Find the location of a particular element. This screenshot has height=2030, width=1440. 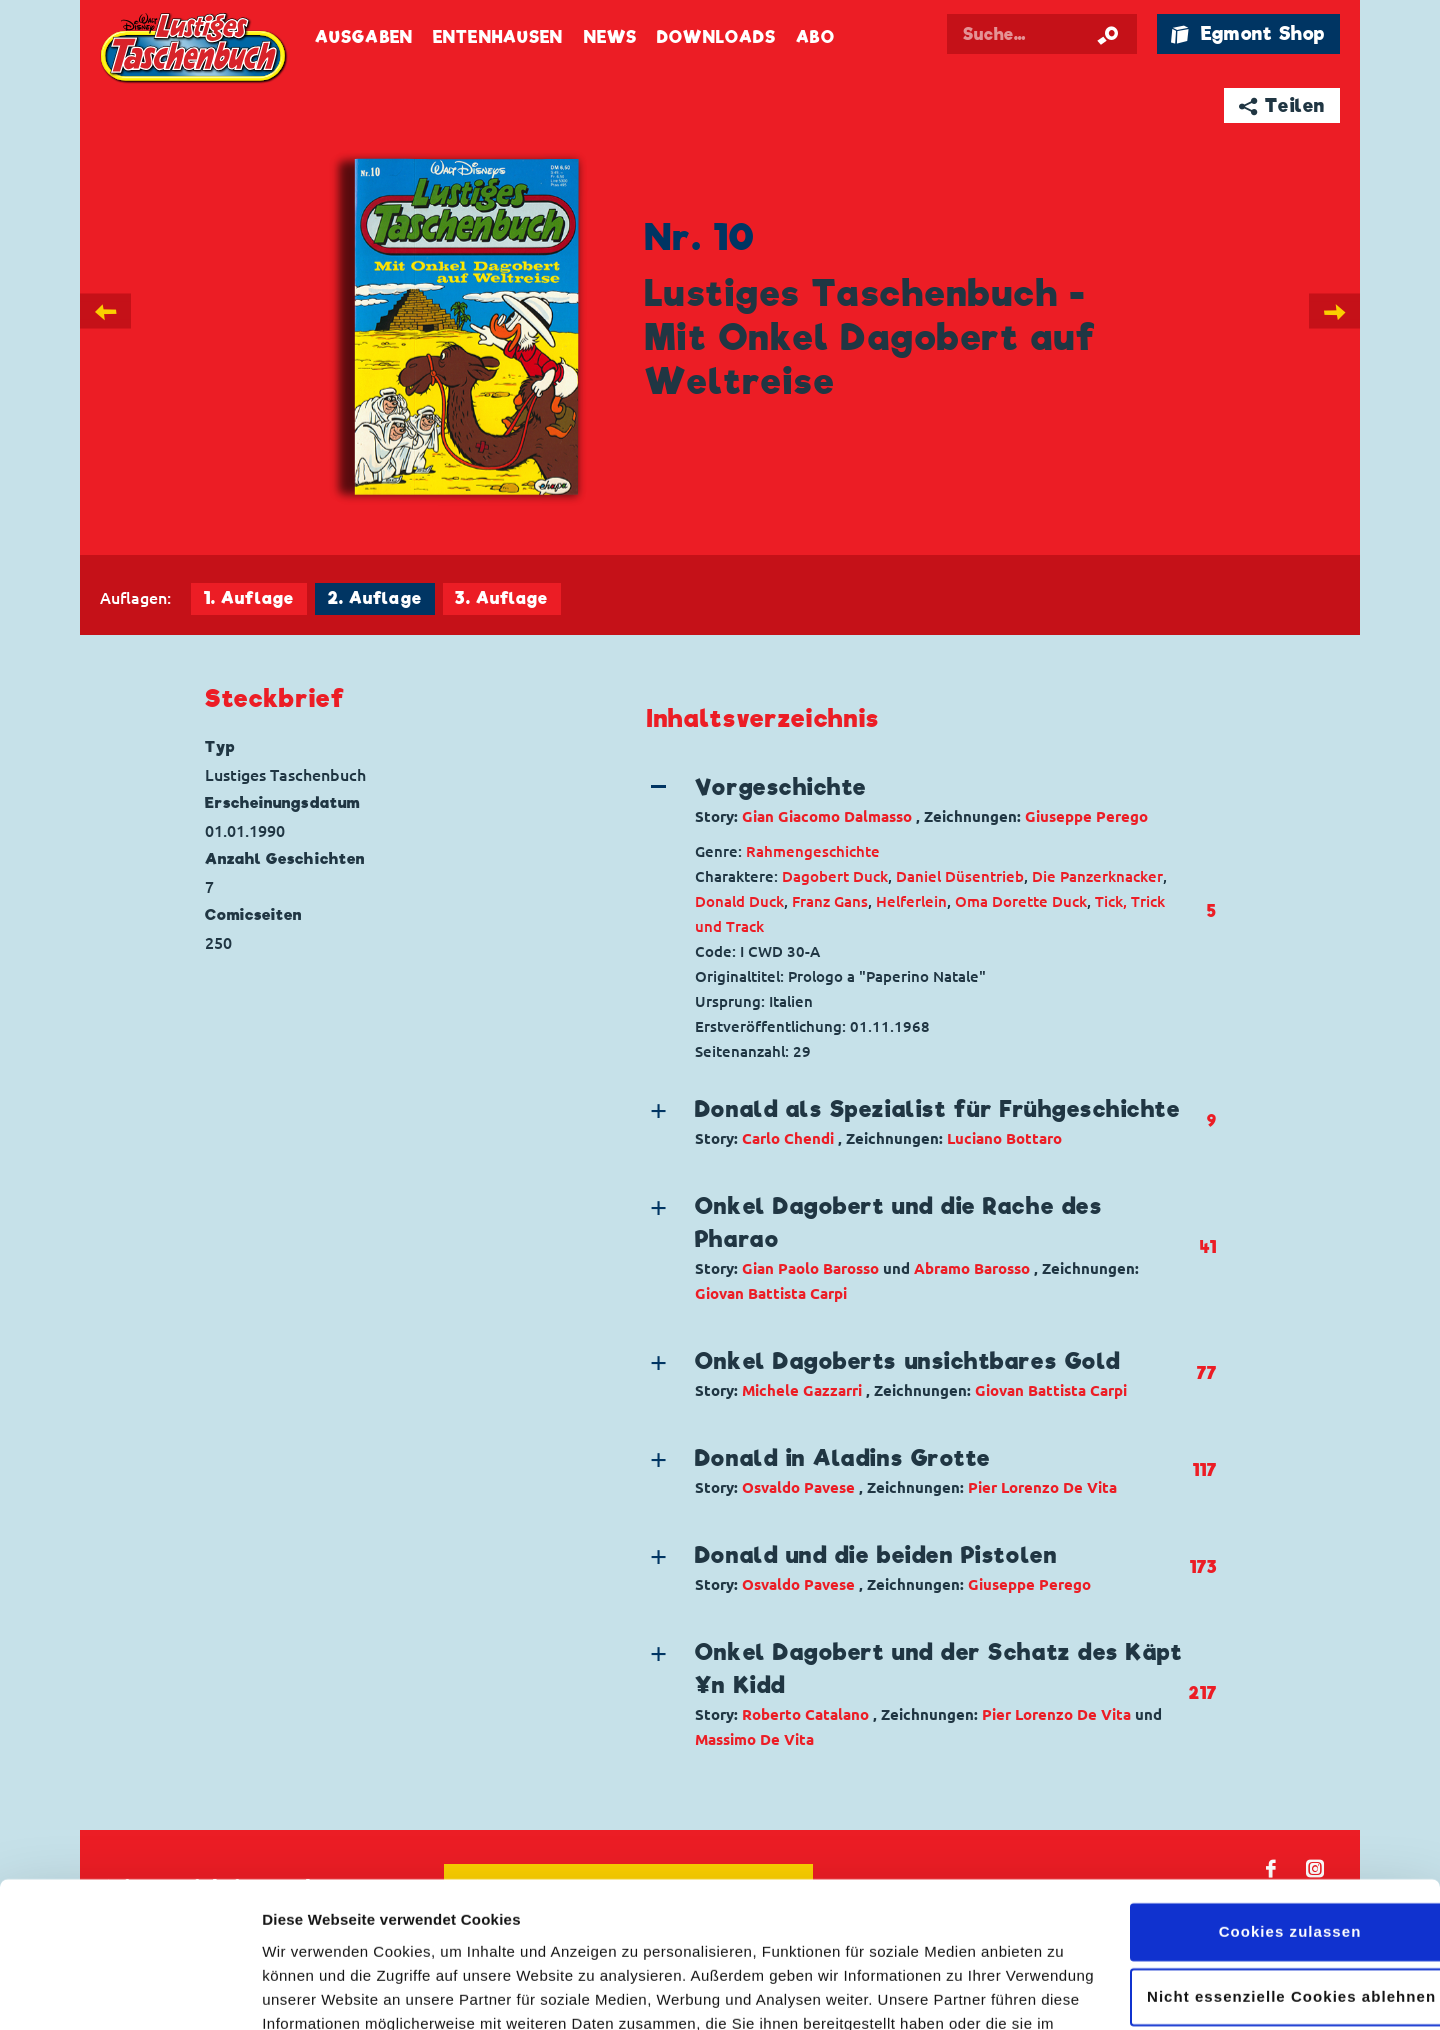

News is located at coordinates (610, 37).